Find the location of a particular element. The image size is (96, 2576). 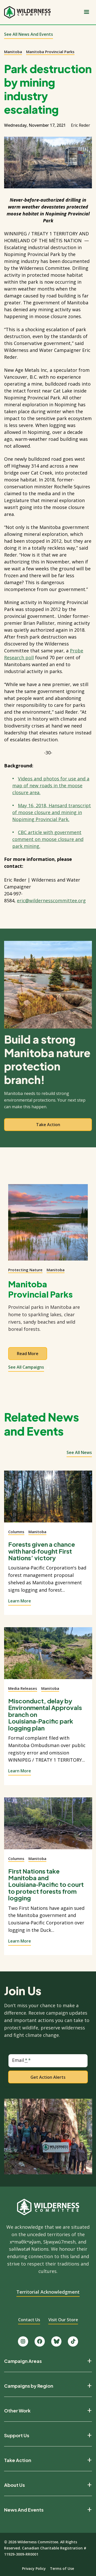

[Follow us on TikTok.] is located at coordinates (73, 2341).